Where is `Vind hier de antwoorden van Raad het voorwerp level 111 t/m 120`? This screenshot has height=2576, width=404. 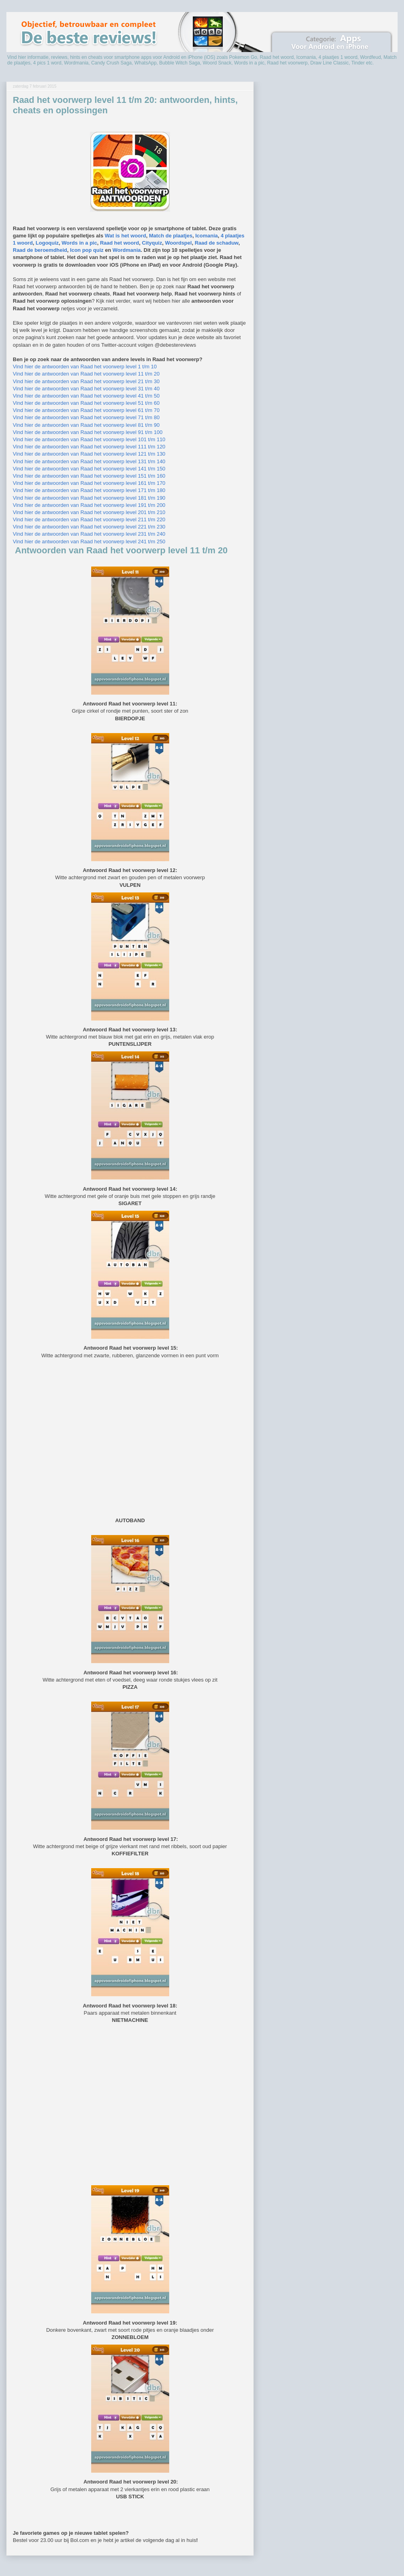 Vind hier de antwoorden van Raad het voorwerp level 111 t/m 120 is located at coordinates (89, 447).